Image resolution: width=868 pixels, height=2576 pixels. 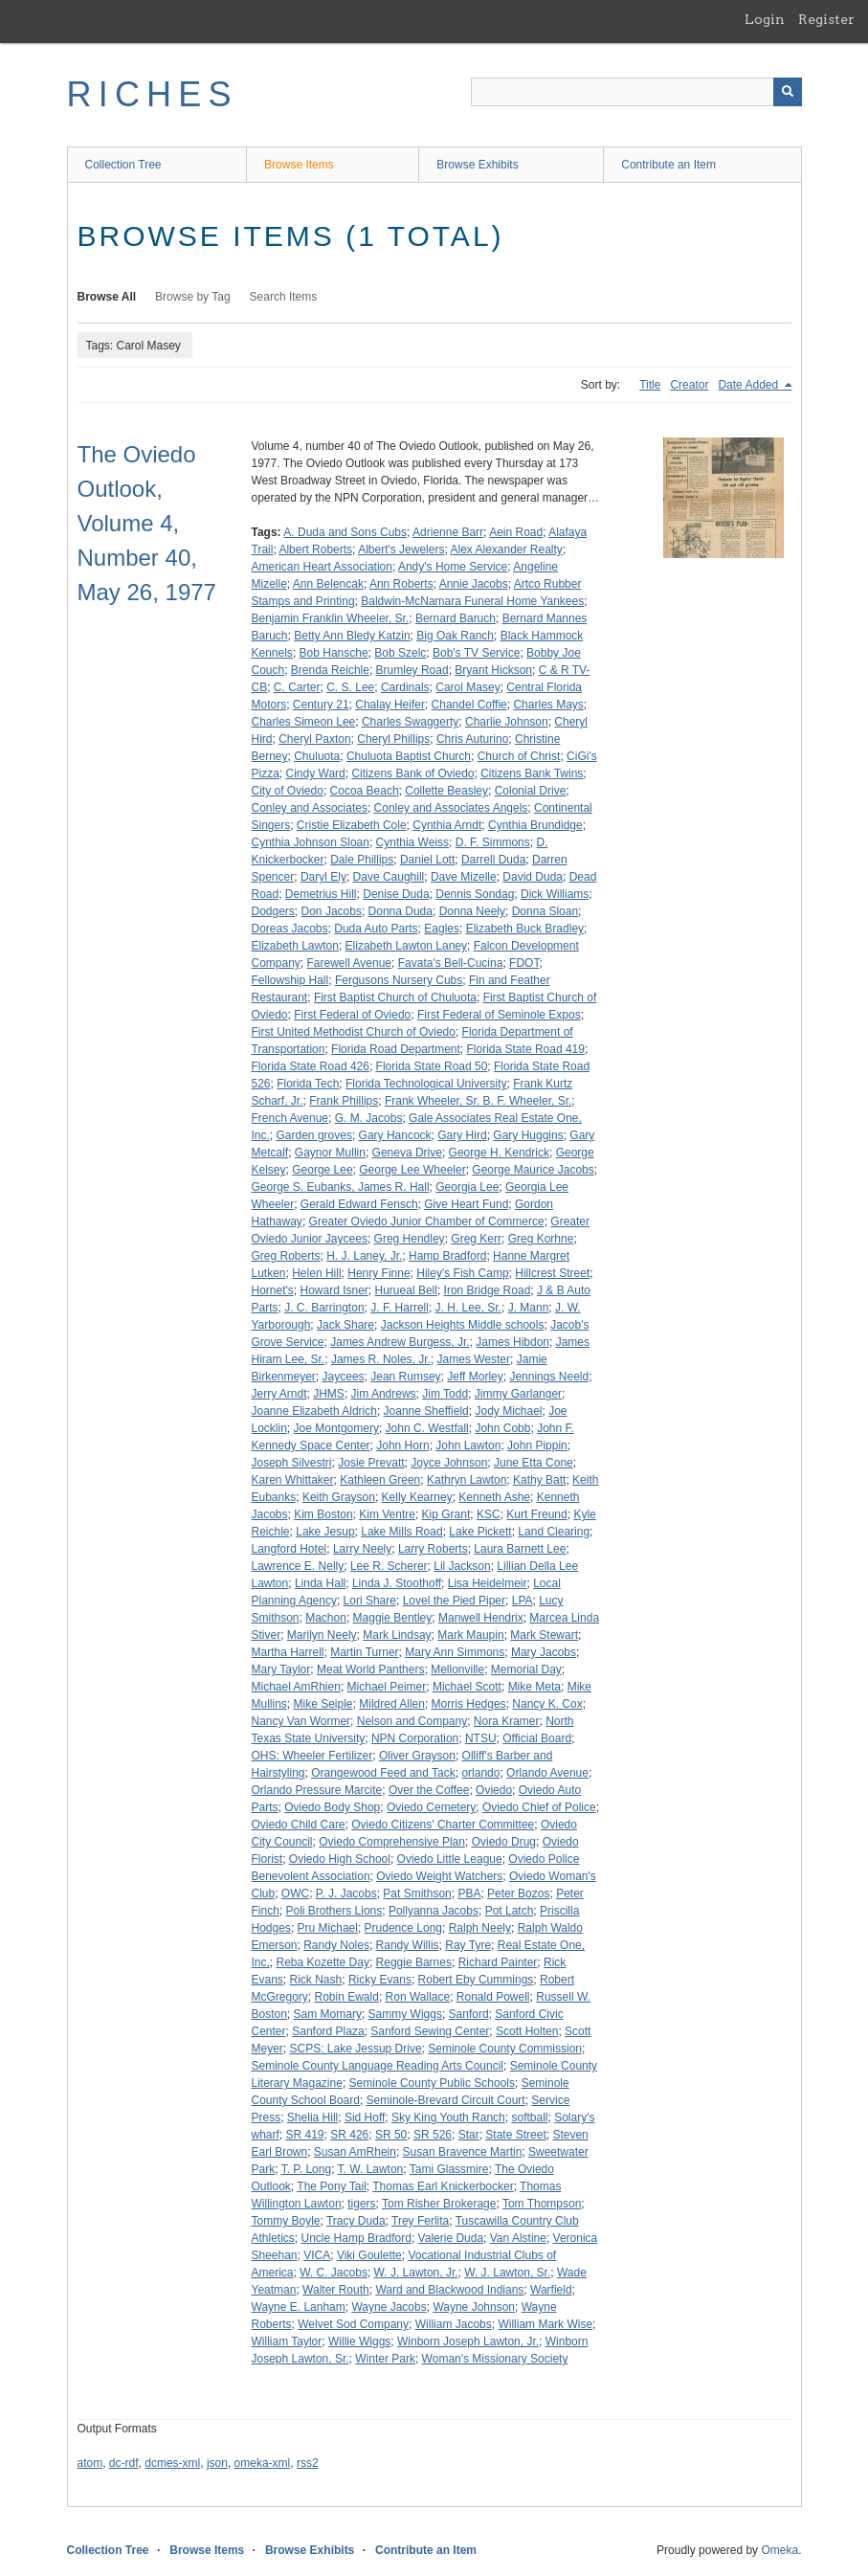 What do you see at coordinates (499, 1152) in the screenshot?
I see `George H. Kendrick` at bounding box center [499, 1152].